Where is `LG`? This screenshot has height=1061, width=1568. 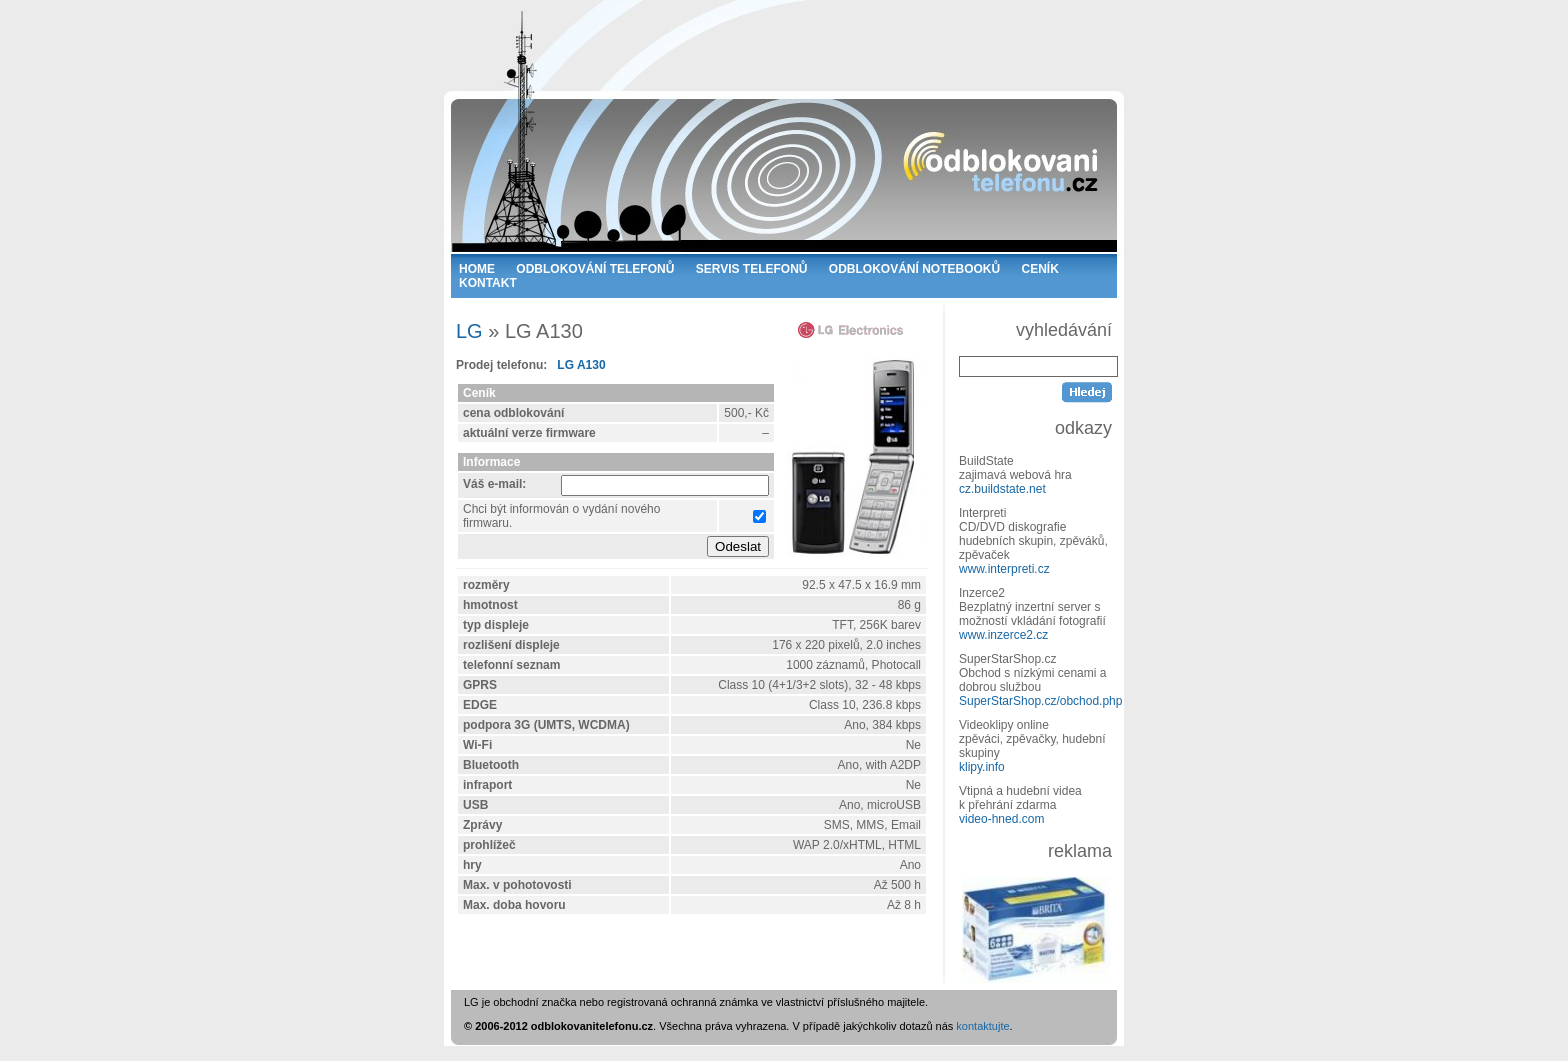 LG is located at coordinates (469, 331).